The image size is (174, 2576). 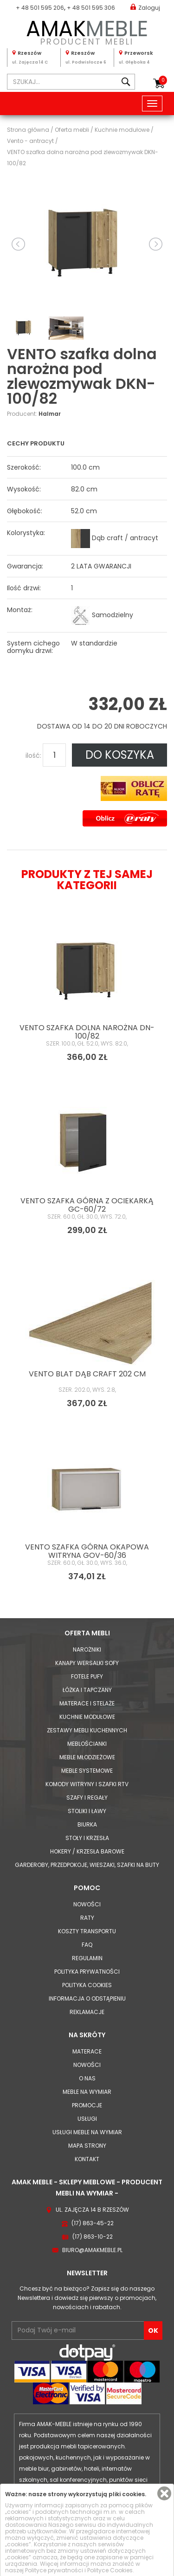 I want to click on Garderoby, przedpokoje, wieszaki, szafki na buty, so click(x=87, y=1865).